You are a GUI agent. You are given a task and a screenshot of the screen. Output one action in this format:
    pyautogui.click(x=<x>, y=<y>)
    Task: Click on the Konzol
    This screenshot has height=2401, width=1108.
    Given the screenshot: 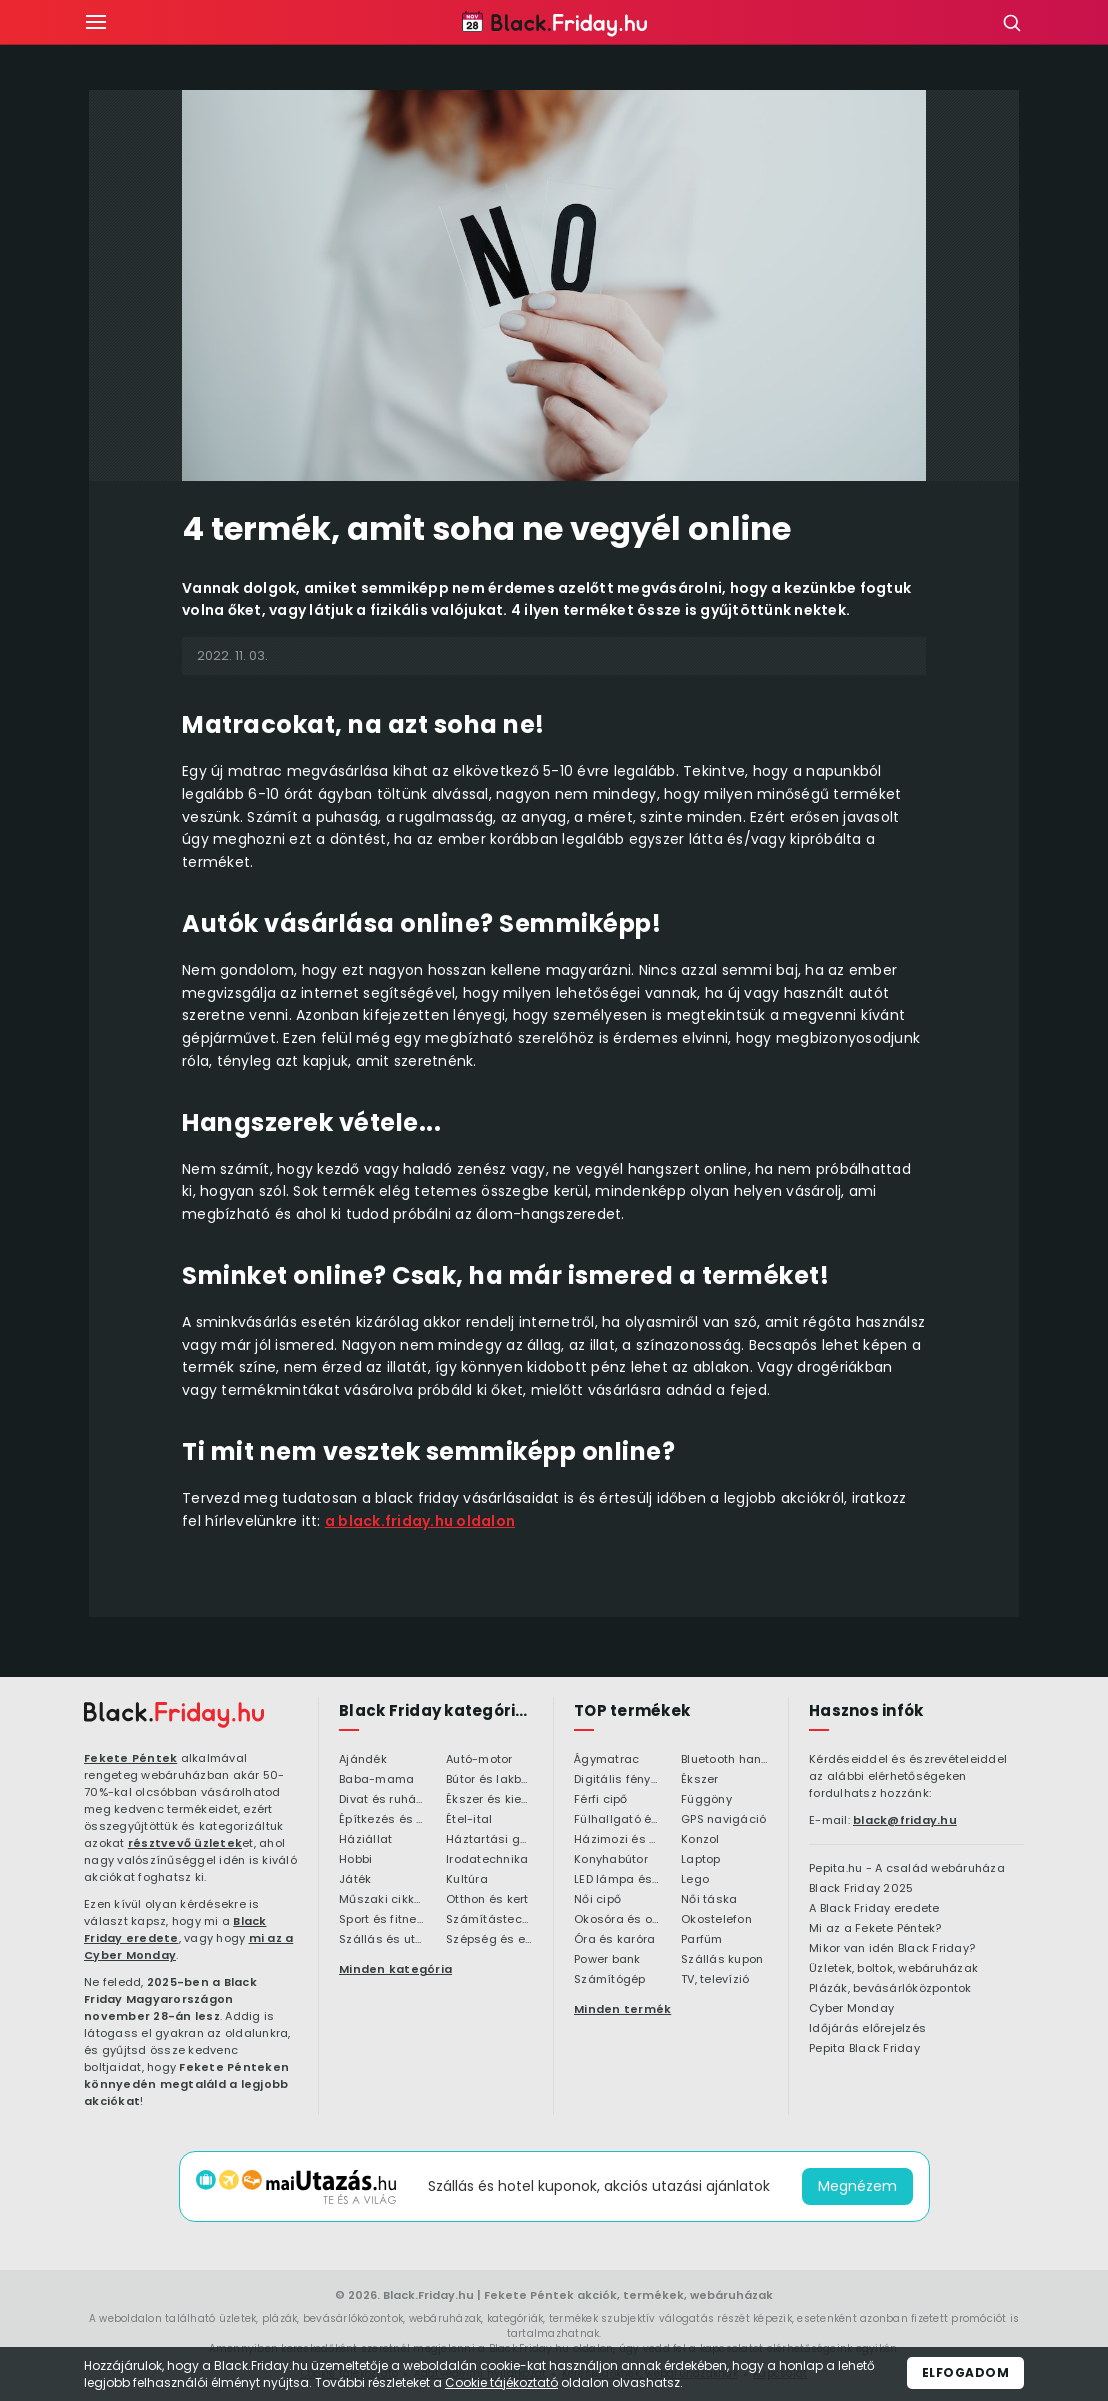 What is the action you would take?
    pyautogui.click(x=700, y=1840)
    